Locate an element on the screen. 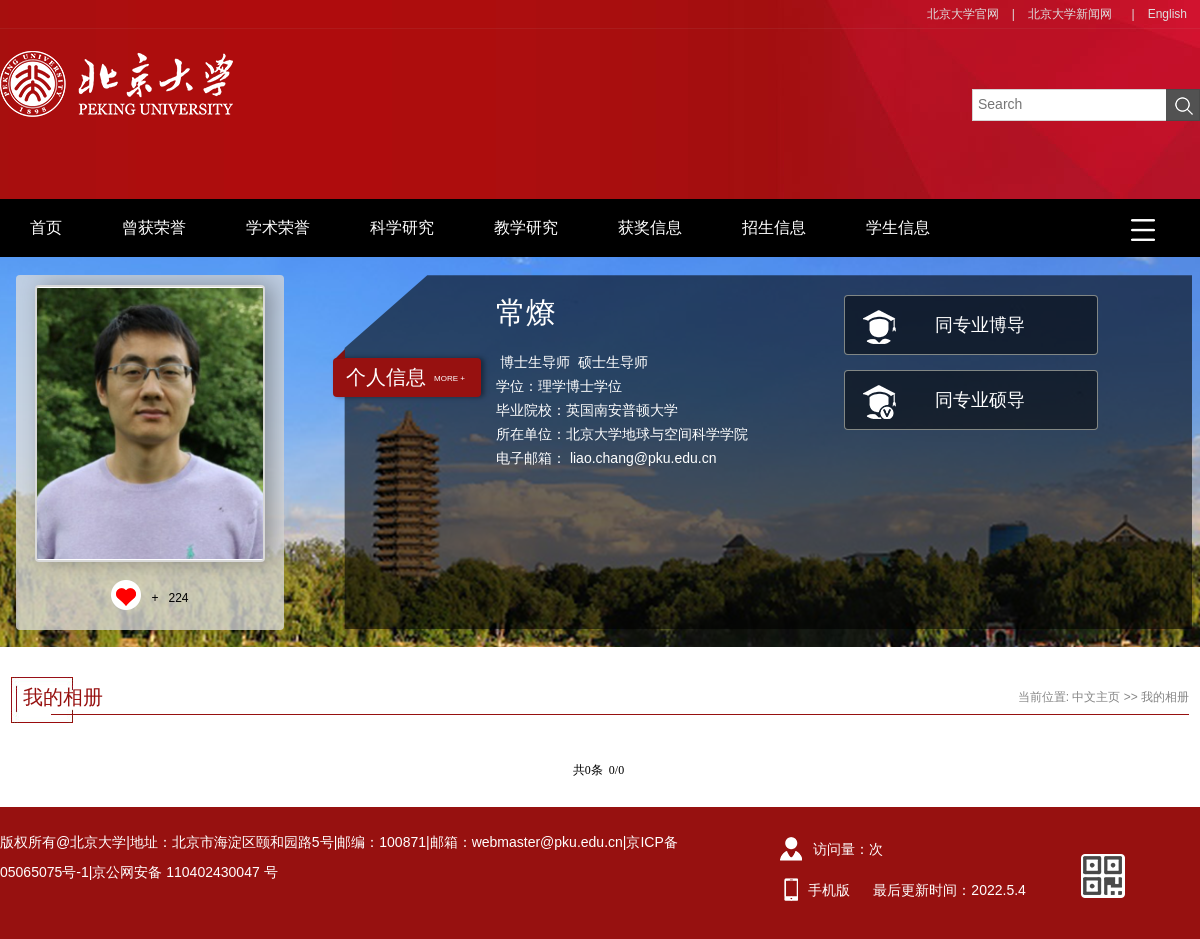  招生信息 is located at coordinates (774, 227).